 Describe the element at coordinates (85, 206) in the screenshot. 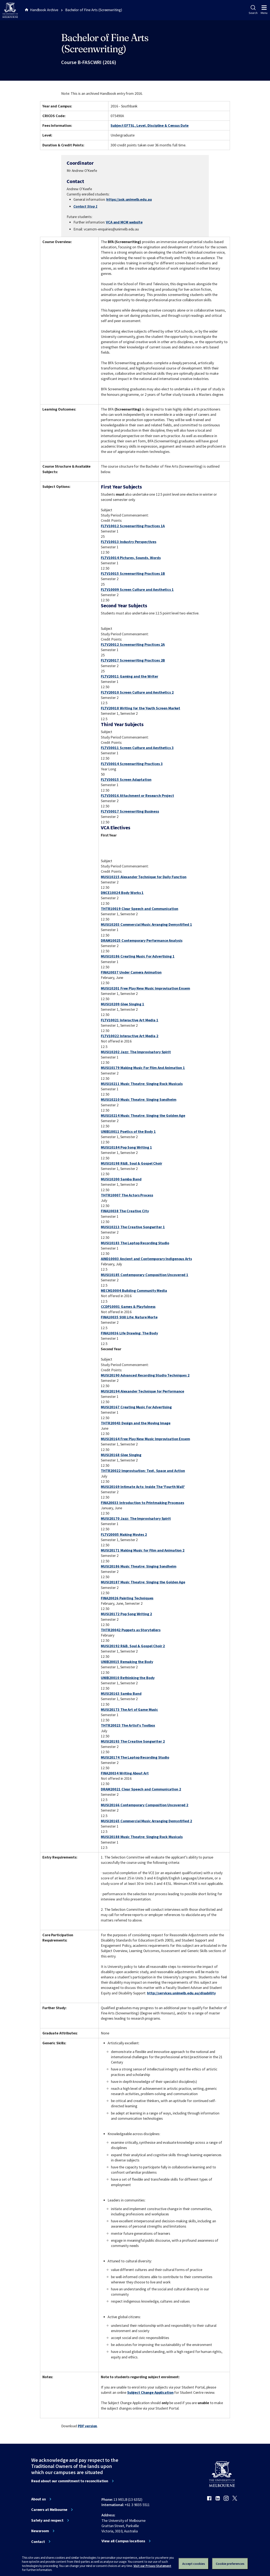

I see `Contact Stop 1` at that location.